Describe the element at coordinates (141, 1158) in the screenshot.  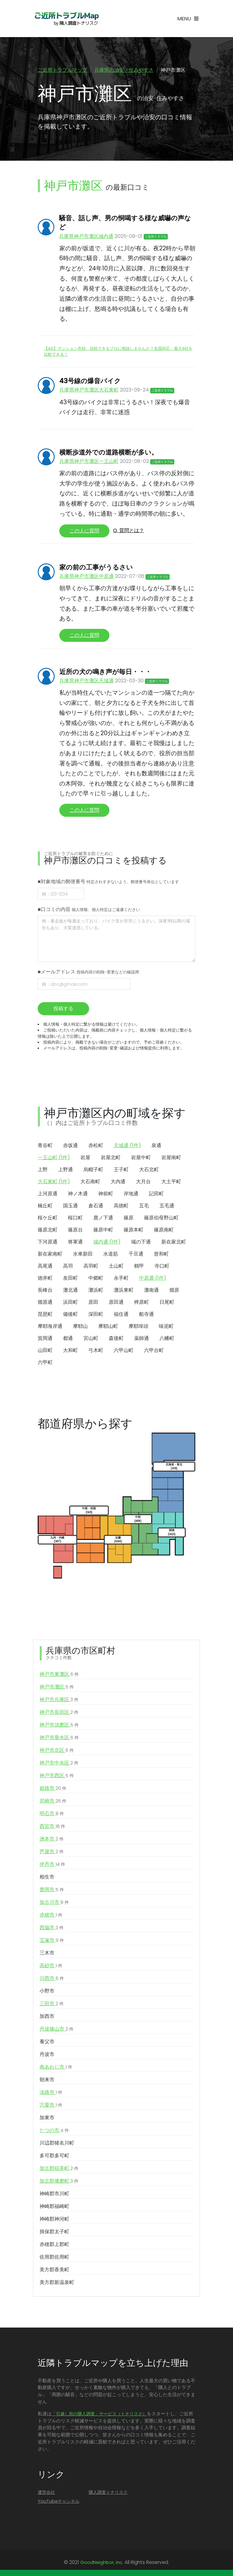
I see `岩屋中町` at that location.